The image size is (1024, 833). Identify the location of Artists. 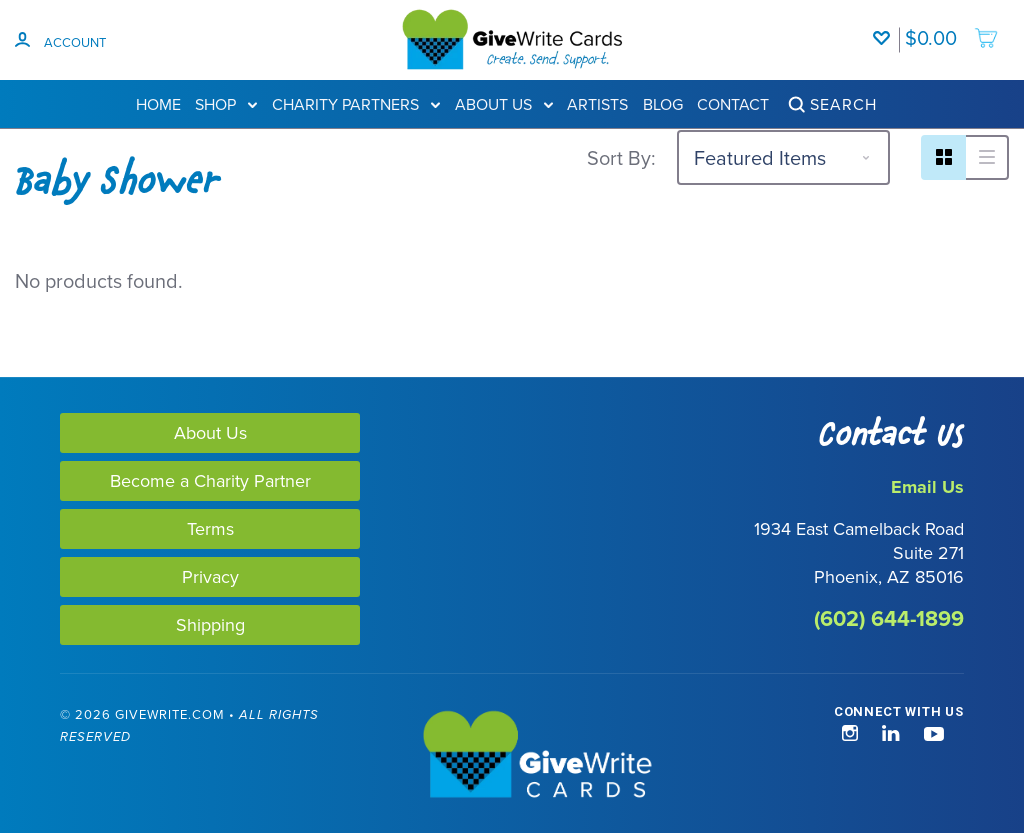
(597, 104).